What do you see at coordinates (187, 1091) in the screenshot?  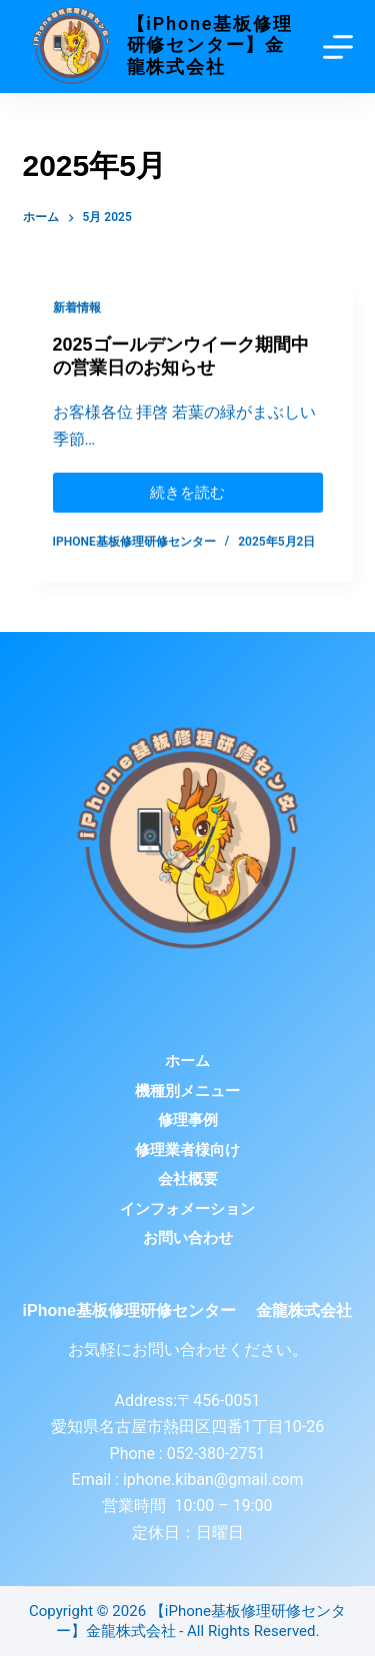 I see `機種別メニュー` at bounding box center [187, 1091].